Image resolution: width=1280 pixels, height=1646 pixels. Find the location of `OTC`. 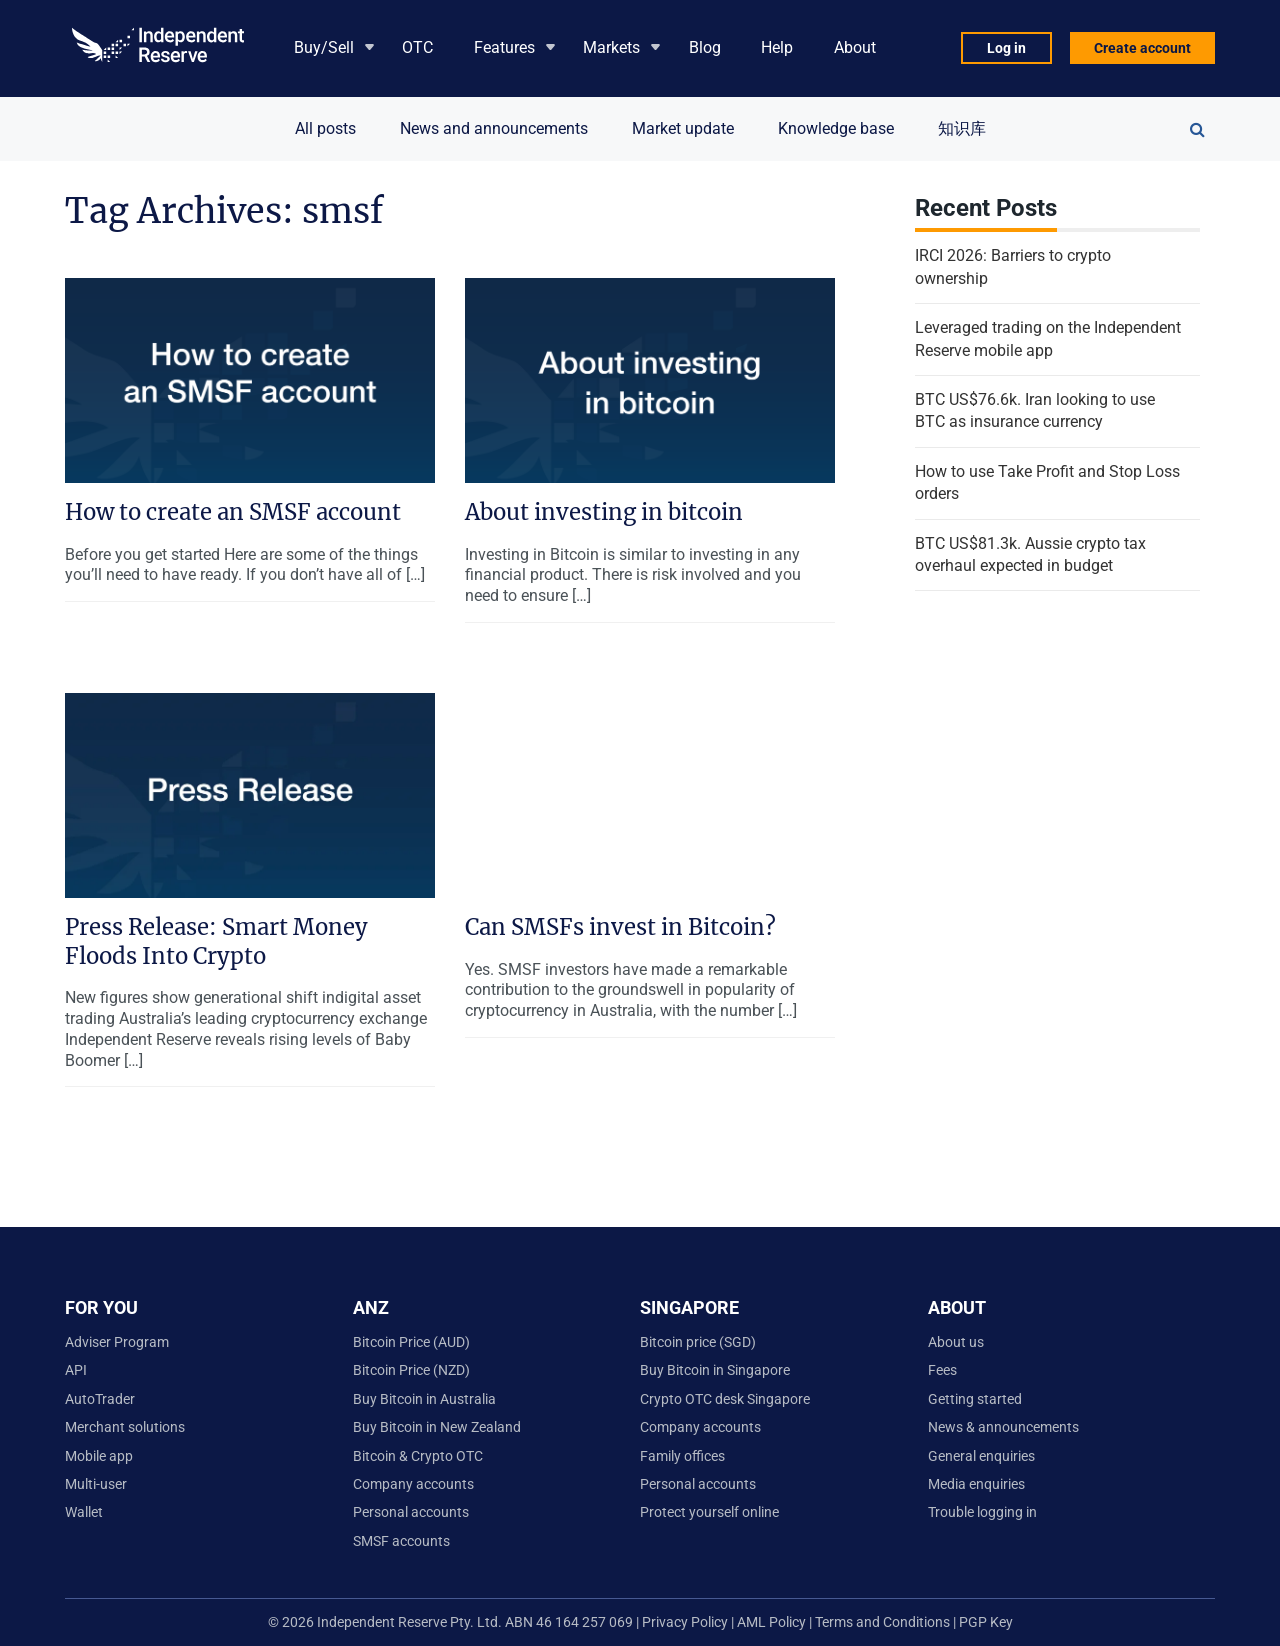

OTC is located at coordinates (417, 47).